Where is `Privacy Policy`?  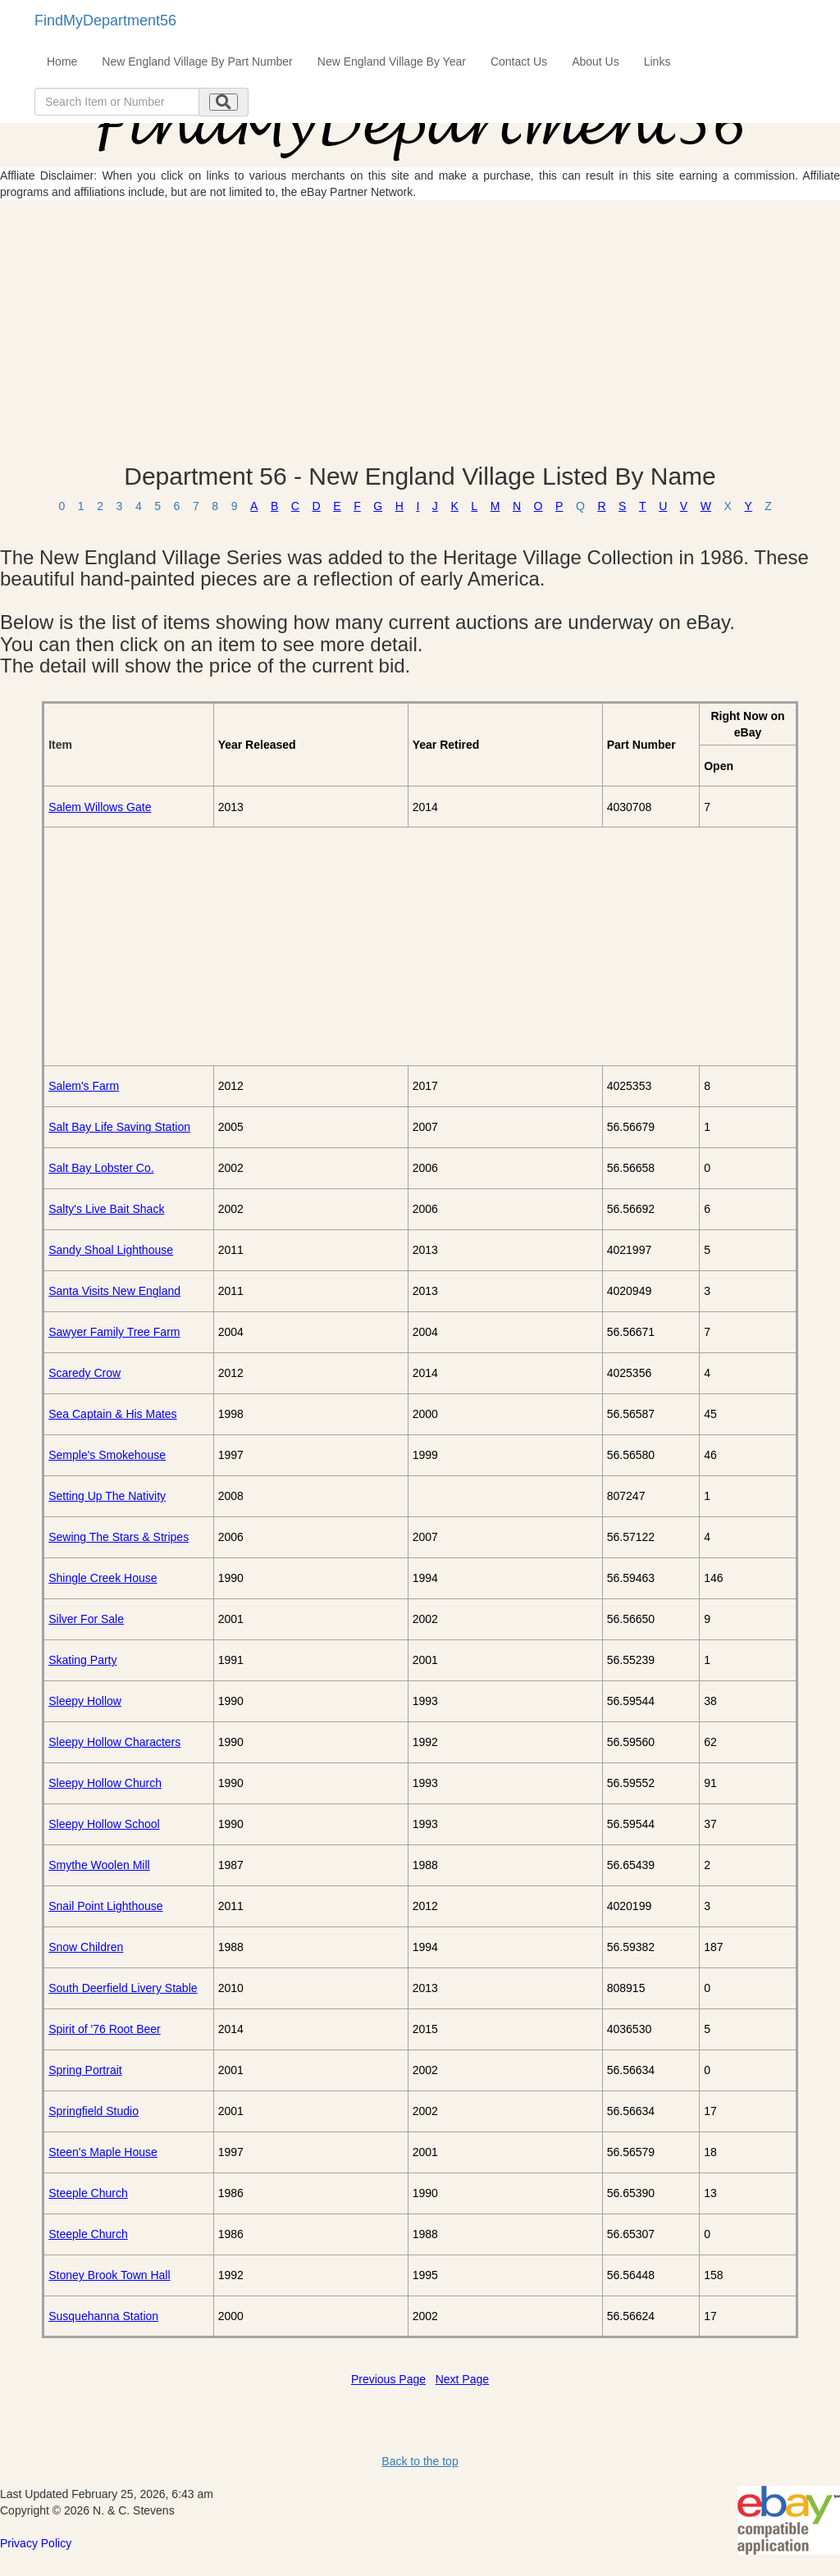 Privacy Policy is located at coordinates (35, 2543).